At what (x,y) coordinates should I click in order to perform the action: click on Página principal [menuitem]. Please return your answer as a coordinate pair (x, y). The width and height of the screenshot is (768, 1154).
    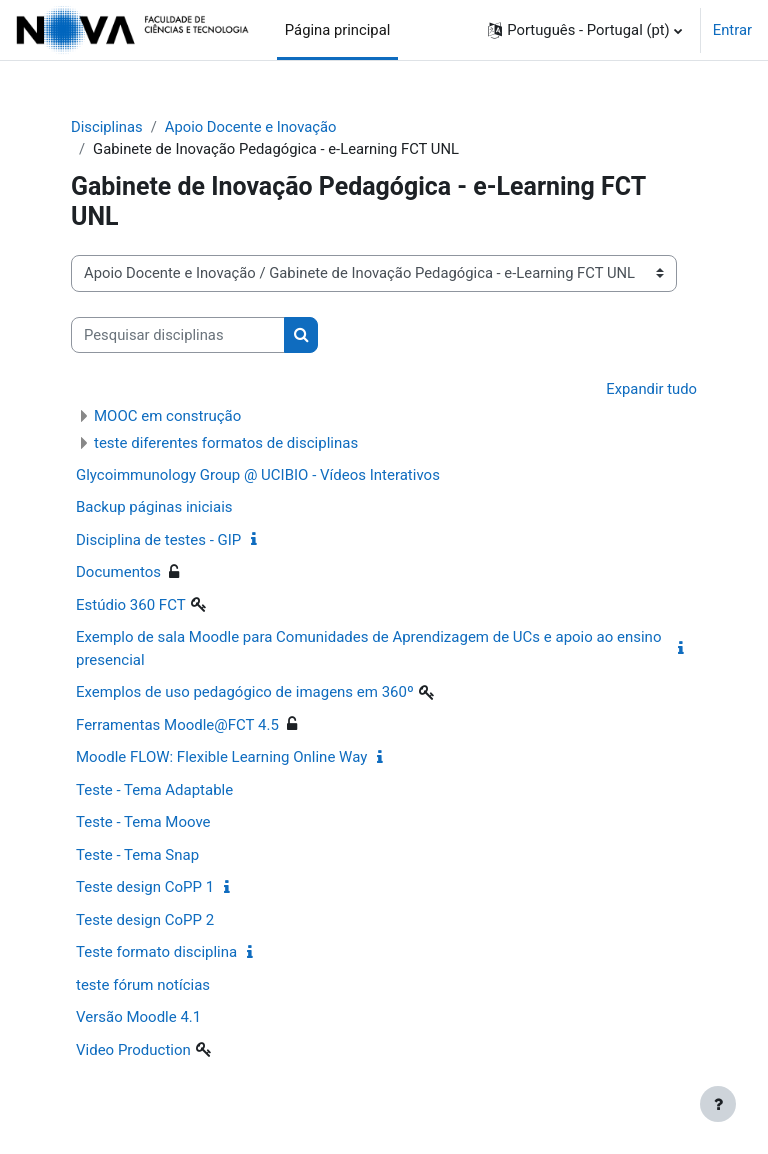
    Looking at the image, I should click on (338, 30).